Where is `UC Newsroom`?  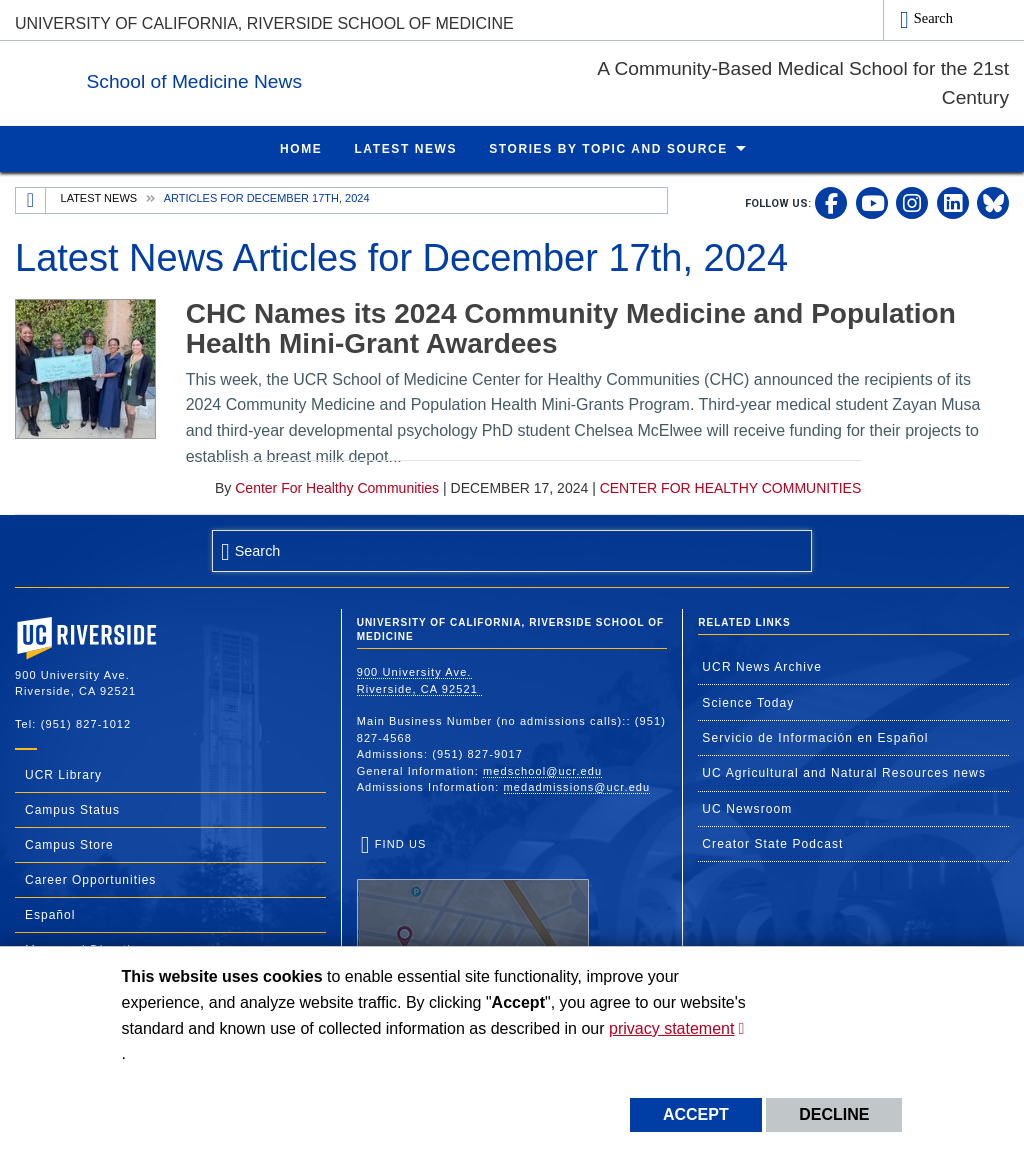 UC Newsroom is located at coordinates (747, 808).